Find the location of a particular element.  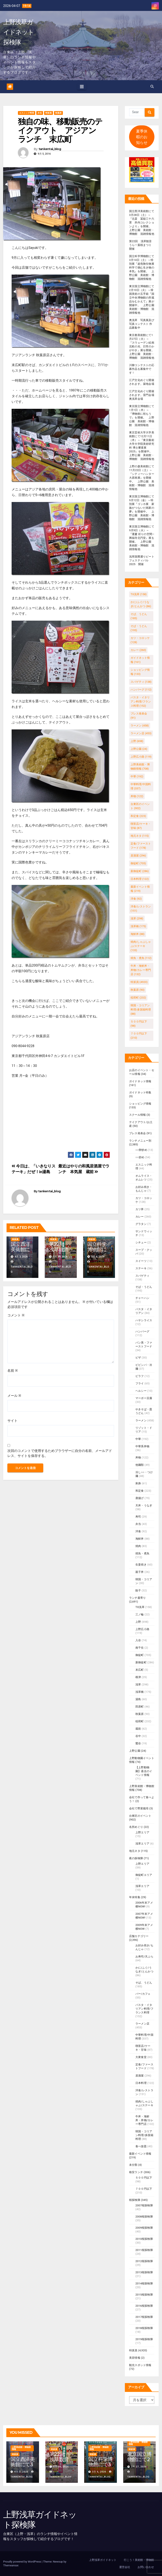

2018桜探検隊 is located at coordinates (144, 2328).